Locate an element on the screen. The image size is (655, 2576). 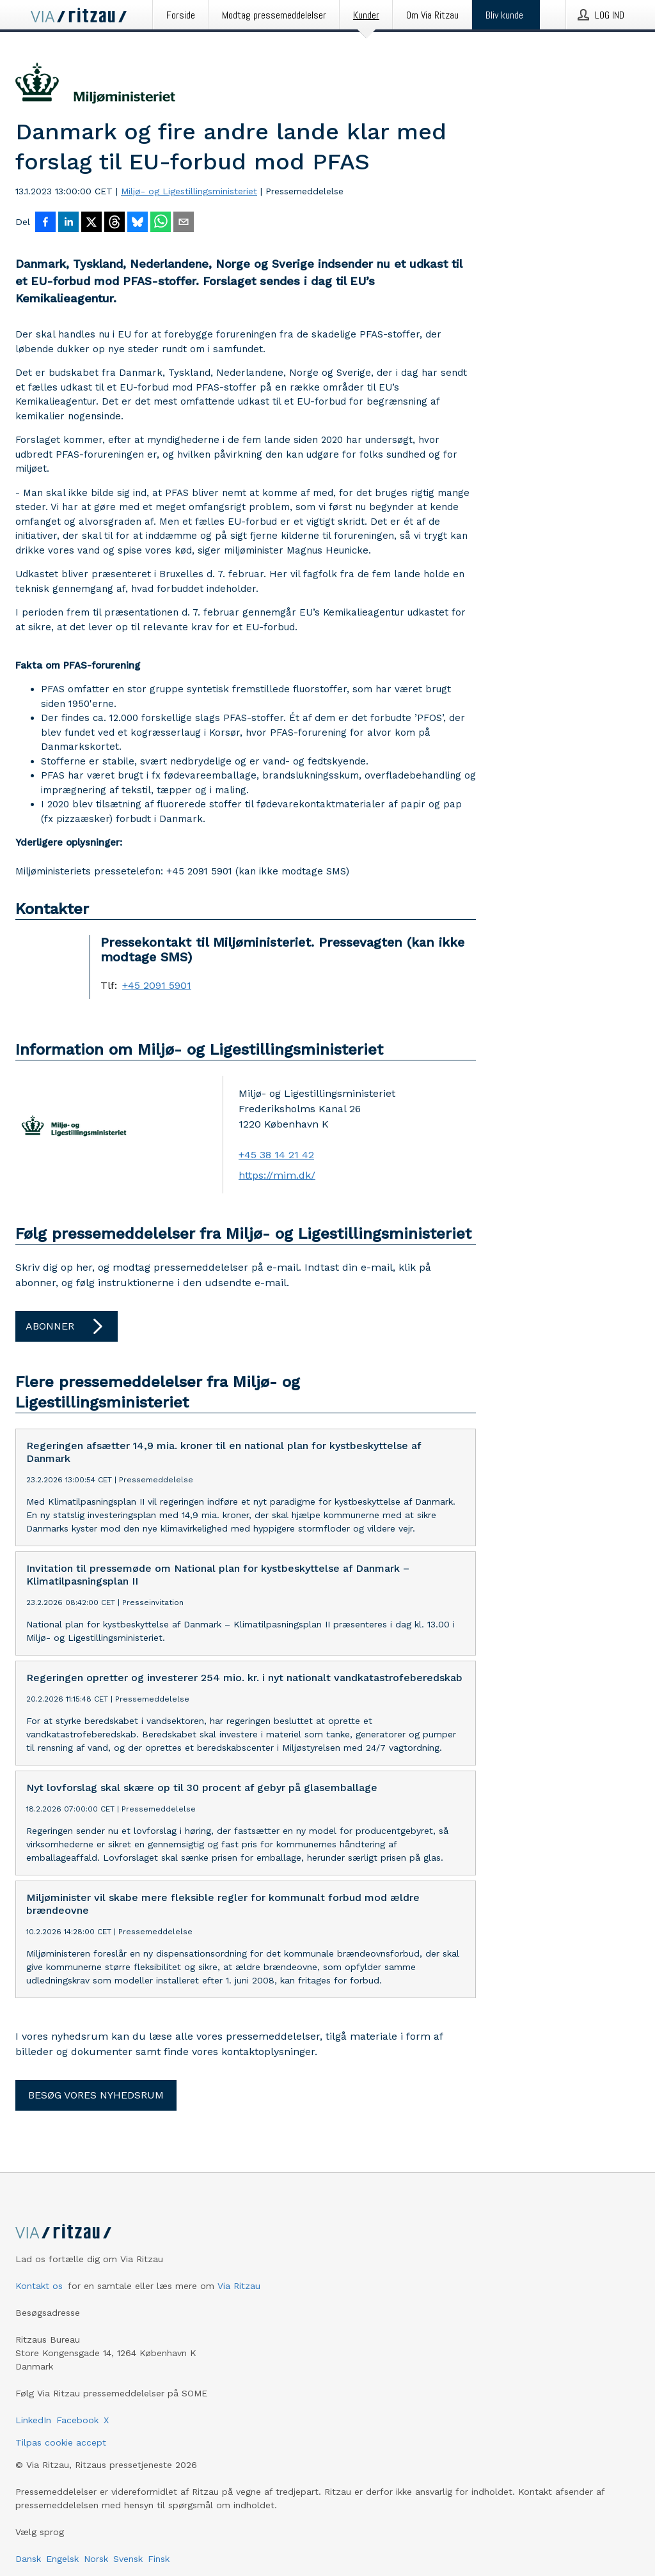
Engelsk is located at coordinates (62, 2559).